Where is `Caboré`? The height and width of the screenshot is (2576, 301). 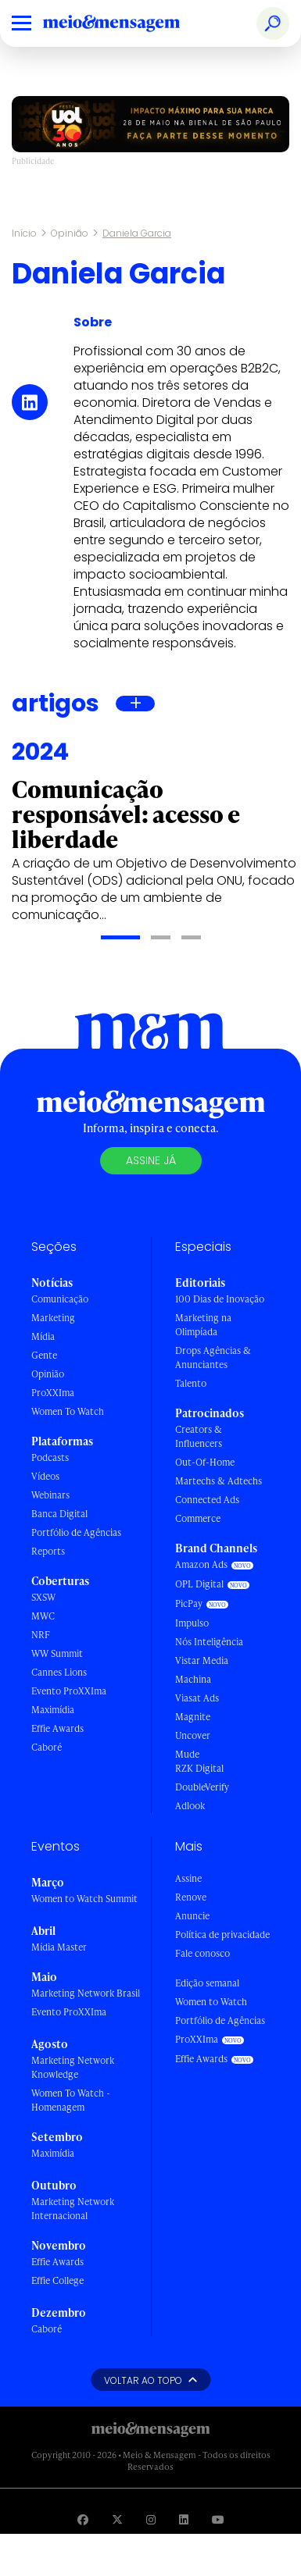 Caboré is located at coordinates (46, 1747).